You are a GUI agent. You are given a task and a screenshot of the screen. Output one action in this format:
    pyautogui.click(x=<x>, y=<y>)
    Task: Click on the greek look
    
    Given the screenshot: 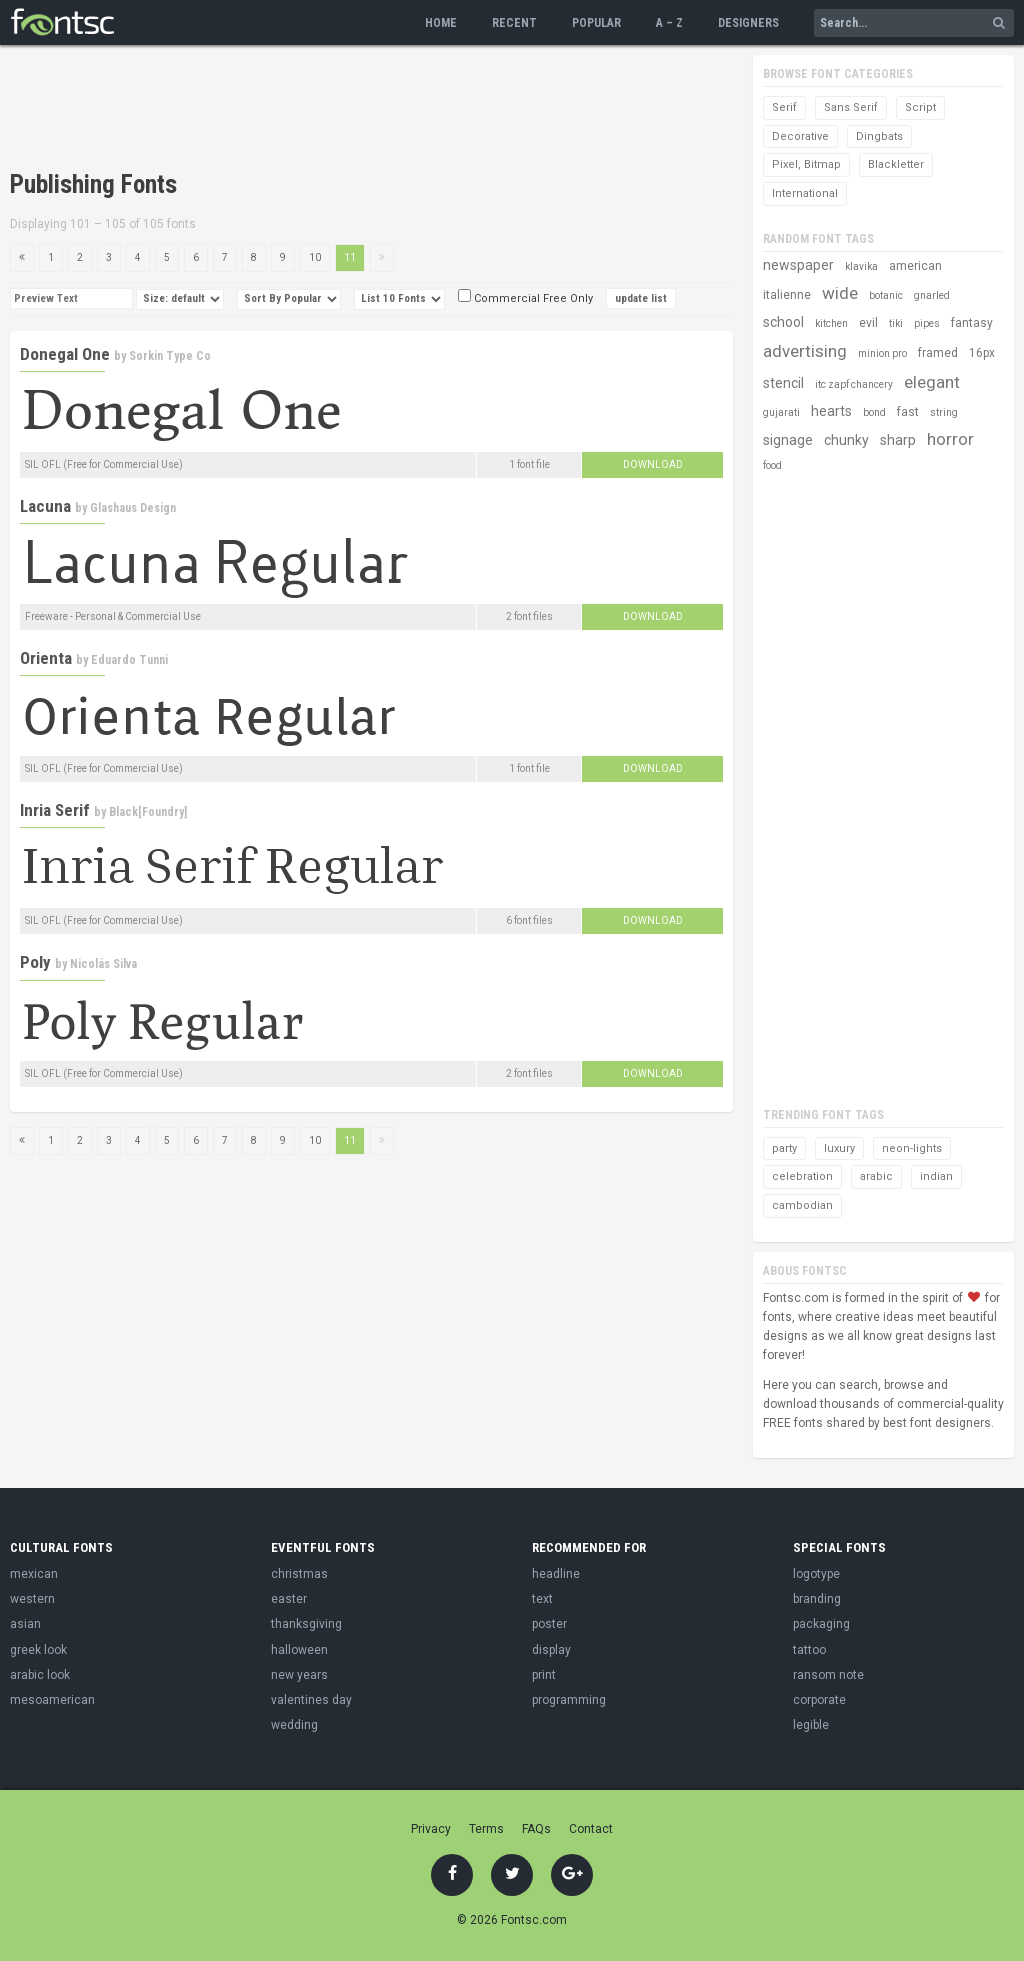 What is the action you would take?
    pyautogui.click(x=38, y=1650)
    